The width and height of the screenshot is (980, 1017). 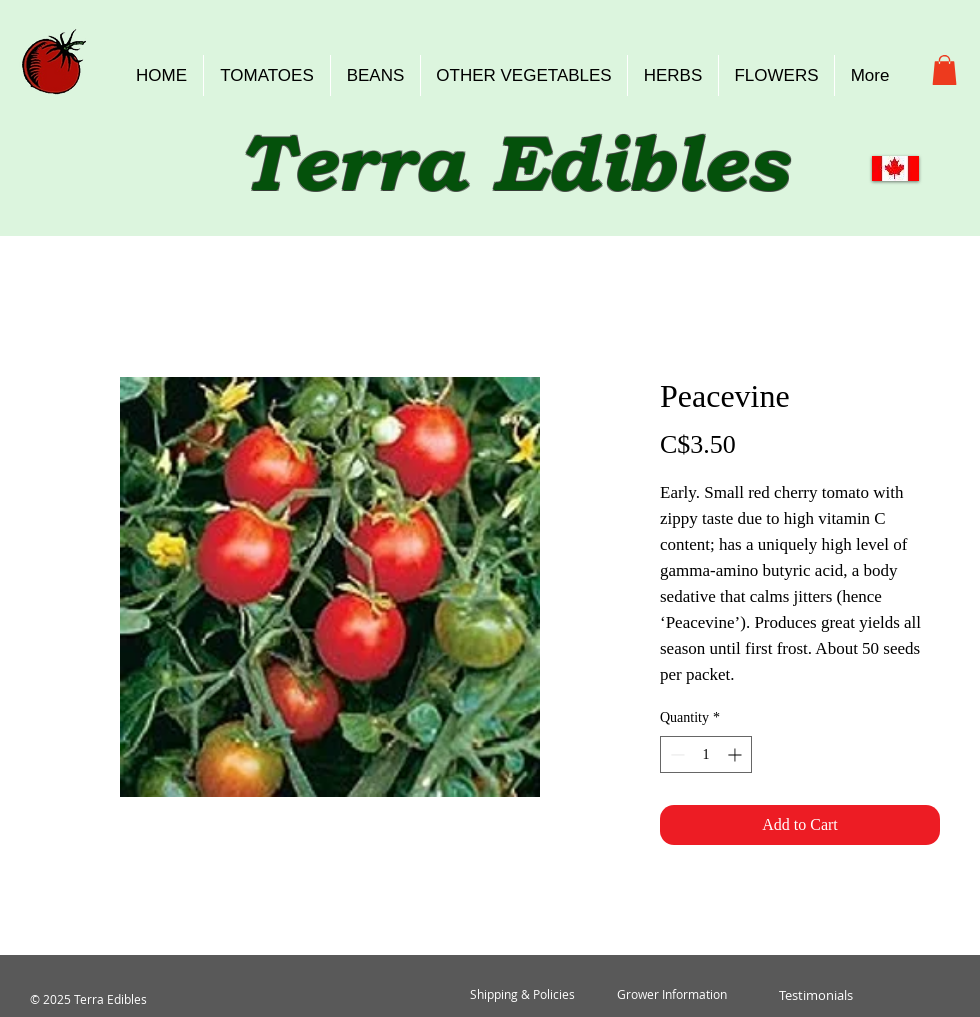 I want to click on [Decrement], so click(x=675, y=754).